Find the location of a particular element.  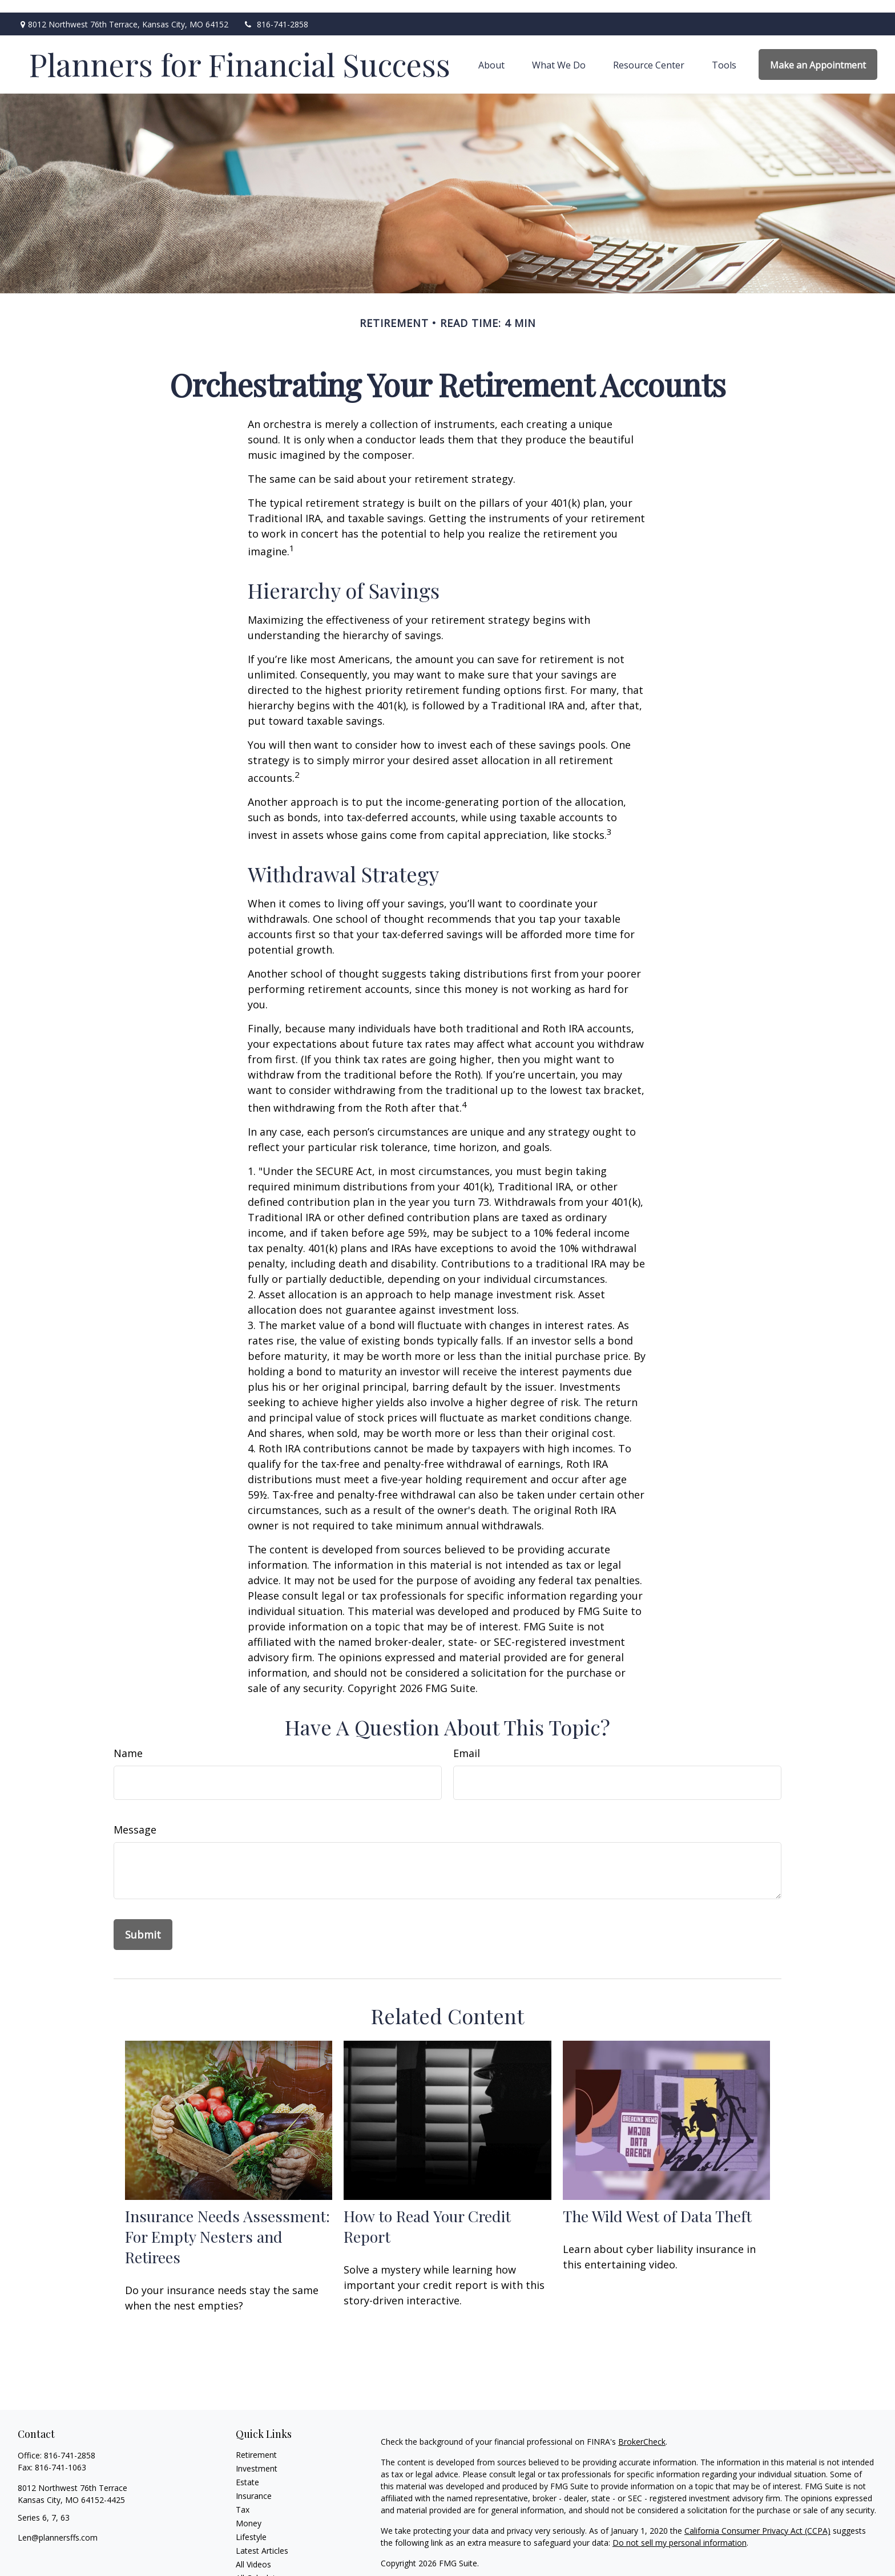

Latest Articles is located at coordinates (262, 2538).